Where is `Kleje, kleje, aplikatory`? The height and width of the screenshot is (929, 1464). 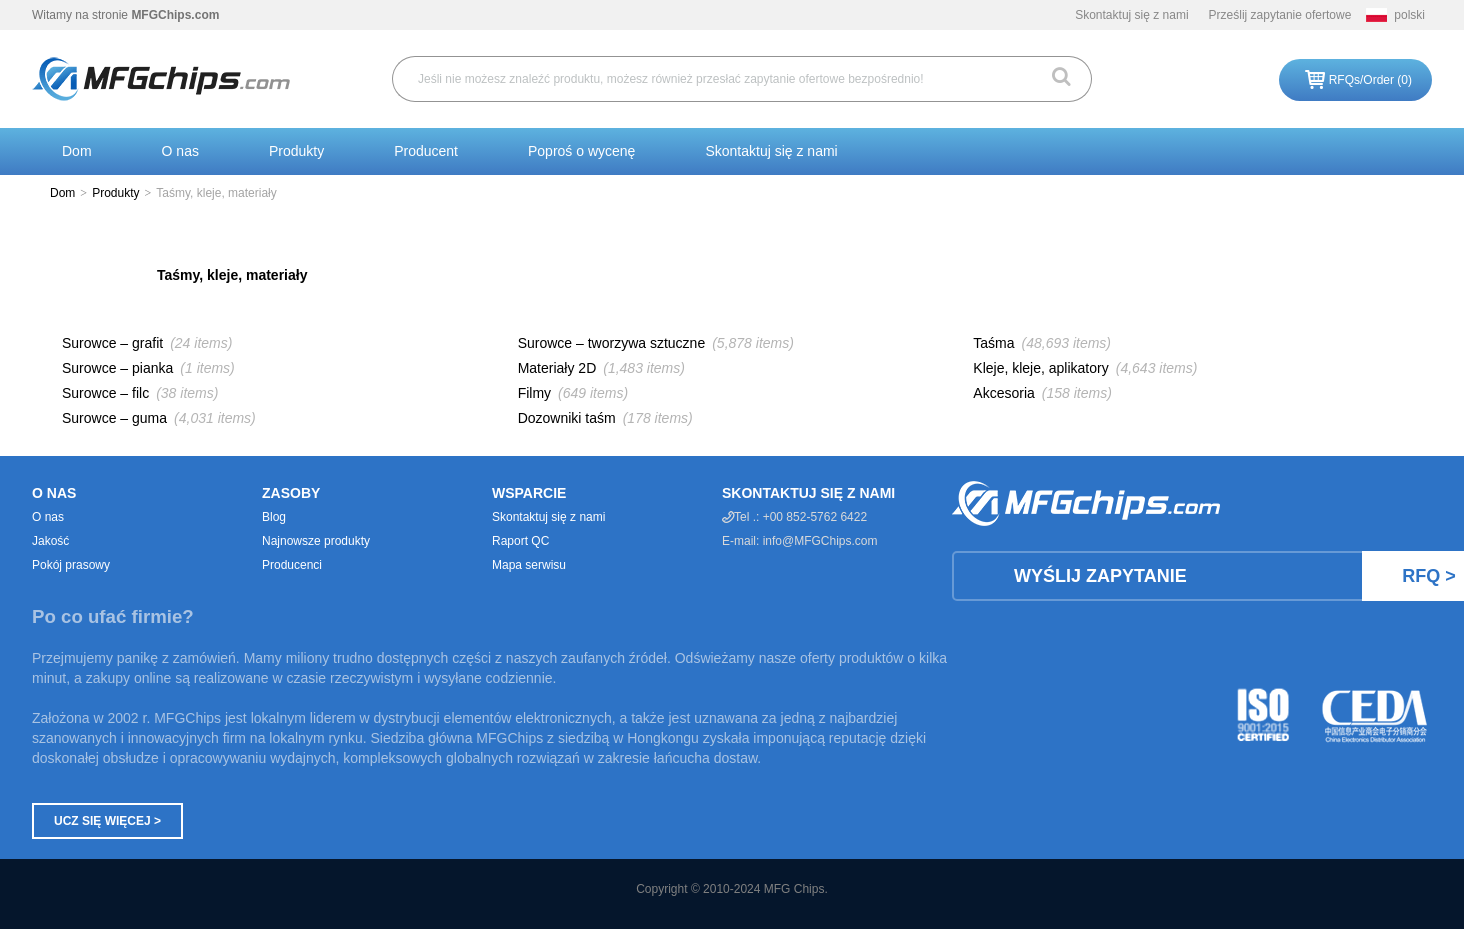
Kleje, kleje, aplikatory is located at coordinates (1040, 368).